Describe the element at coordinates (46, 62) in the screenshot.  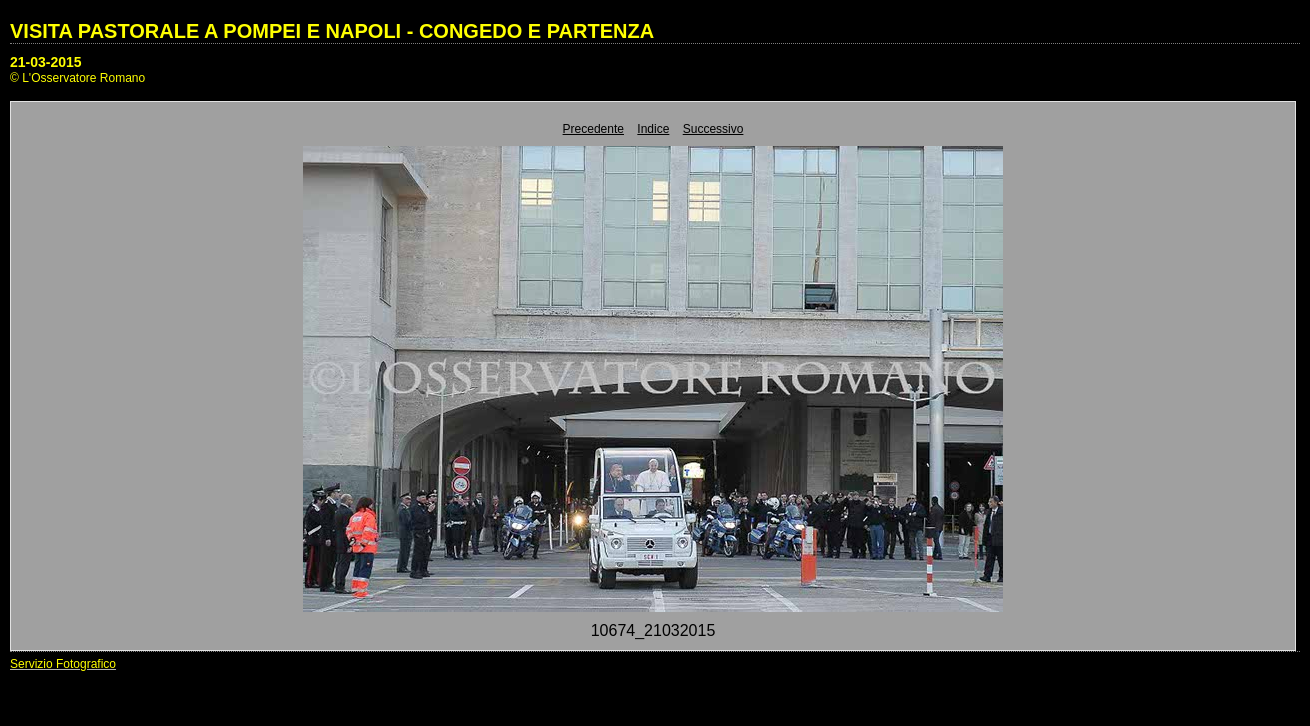
I see `21-03-2015` at that location.